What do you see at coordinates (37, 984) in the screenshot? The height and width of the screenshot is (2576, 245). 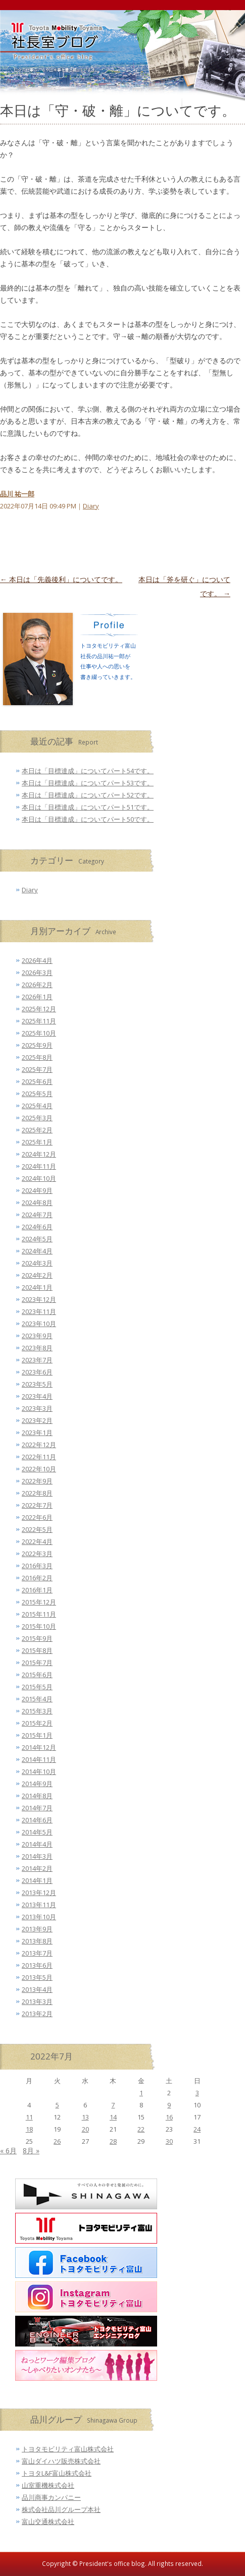 I see `2026年2月` at bounding box center [37, 984].